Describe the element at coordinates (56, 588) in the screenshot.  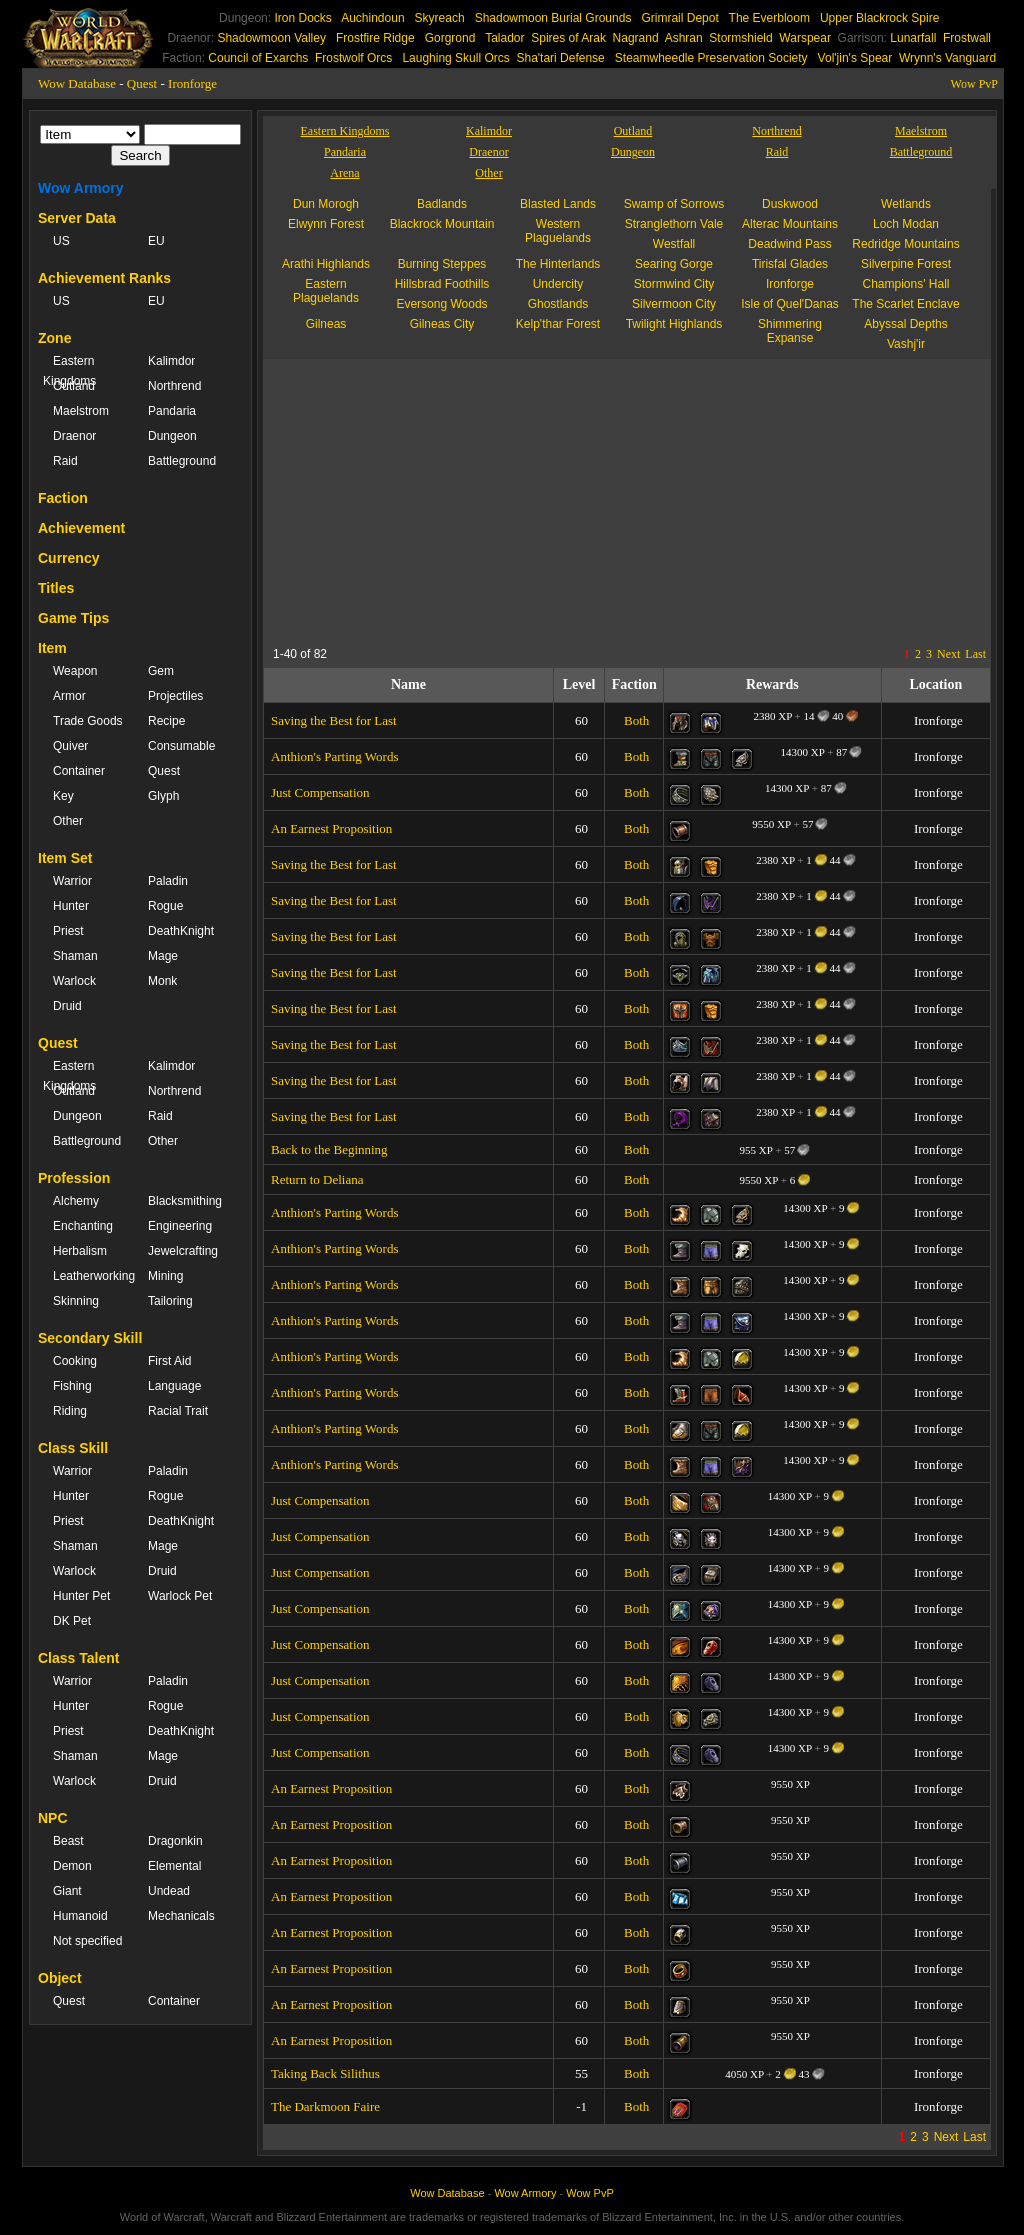
I see `Titles` at that location.